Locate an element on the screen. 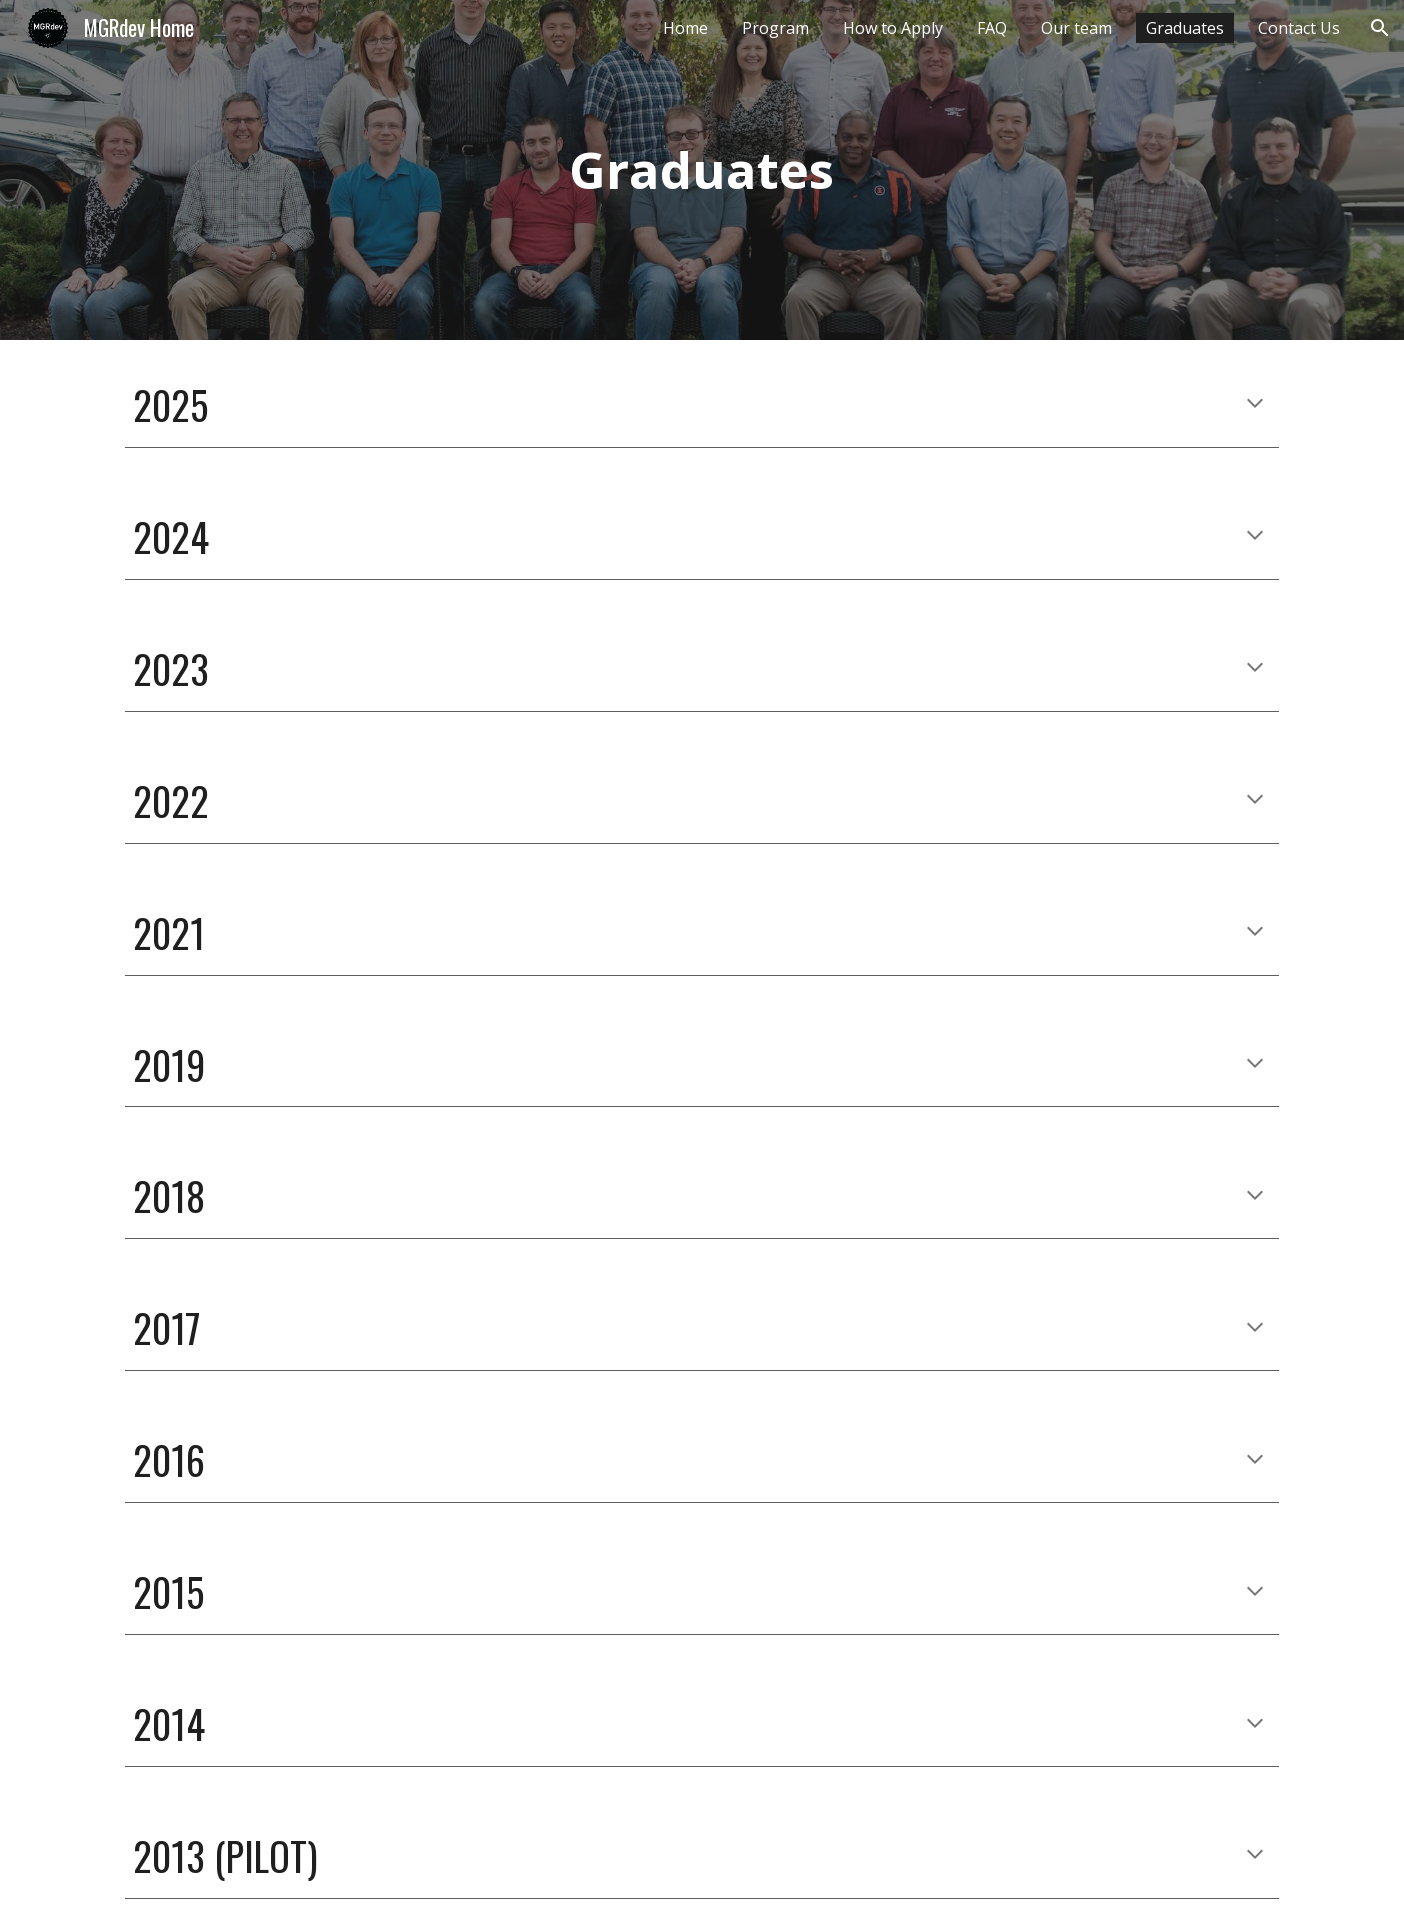  Our team [link] is located at coordinates (1076, 28).